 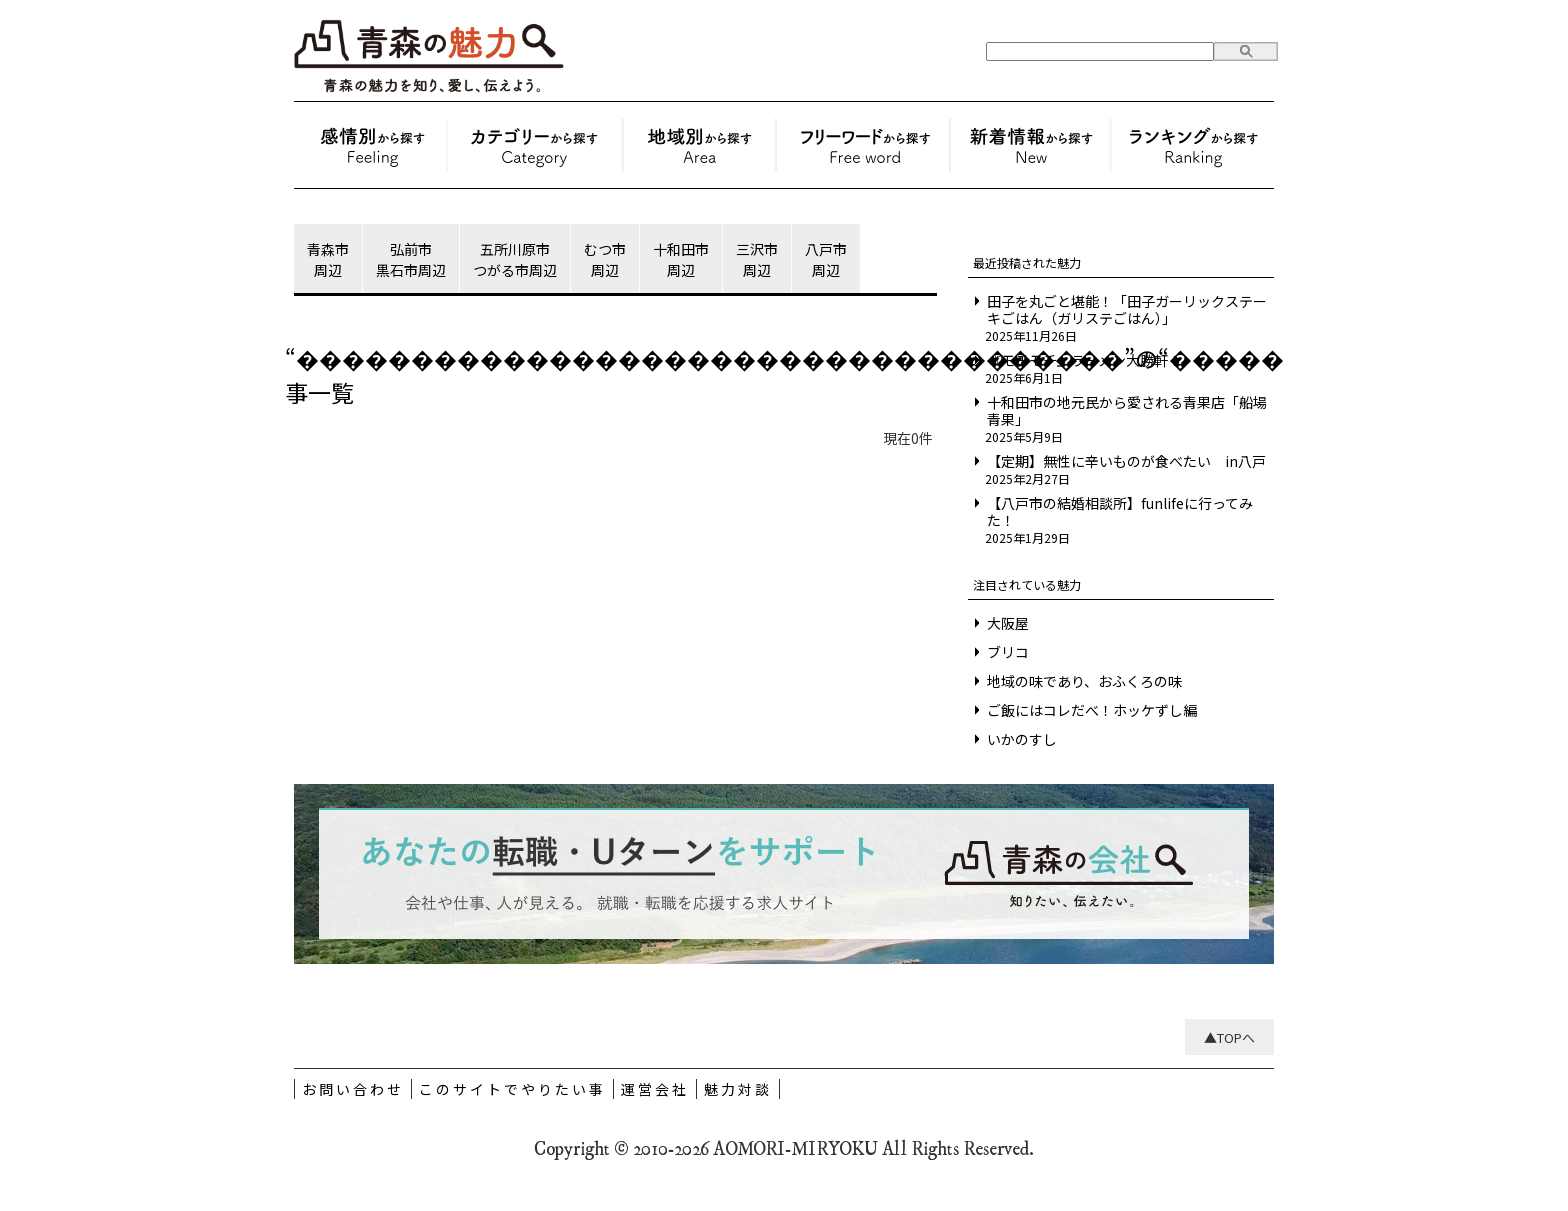 I want to click on 五所川原市つがる市周辺, so click(x=515, y=259).